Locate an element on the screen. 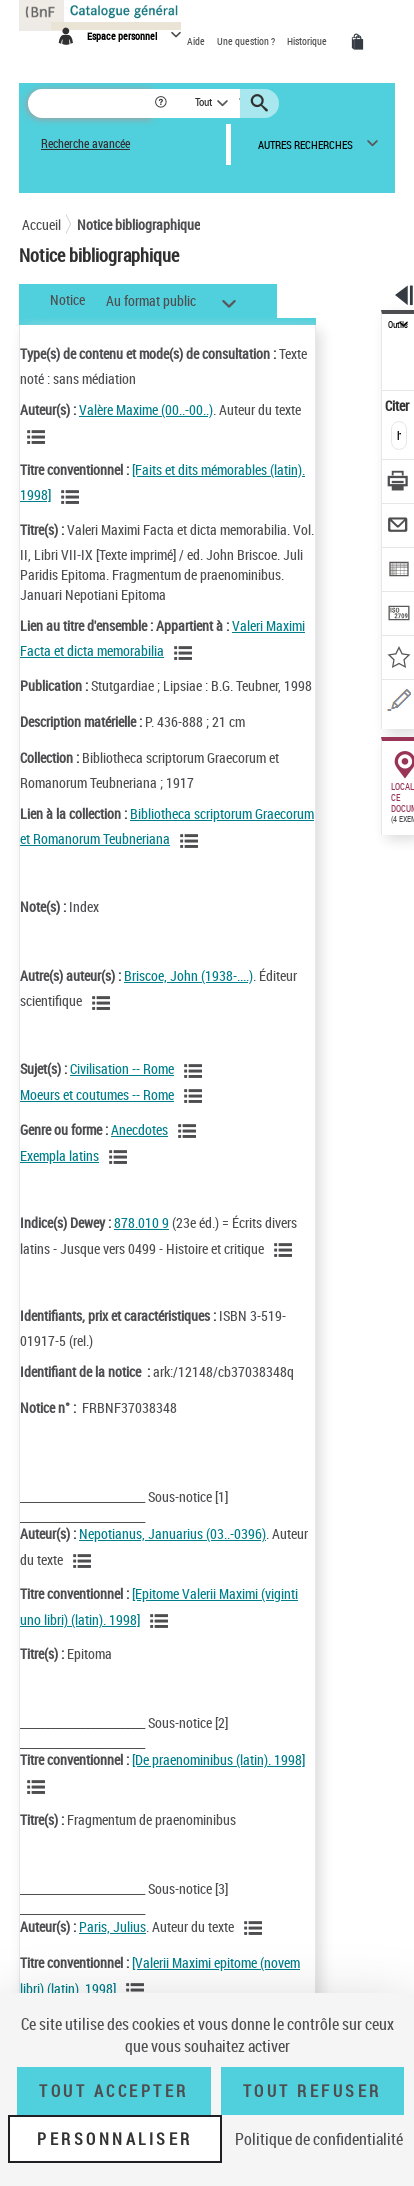 The width and height of the screenshot is (414, 2186). Politique de confidentialité [link] is located at coordinates (319, 2139).